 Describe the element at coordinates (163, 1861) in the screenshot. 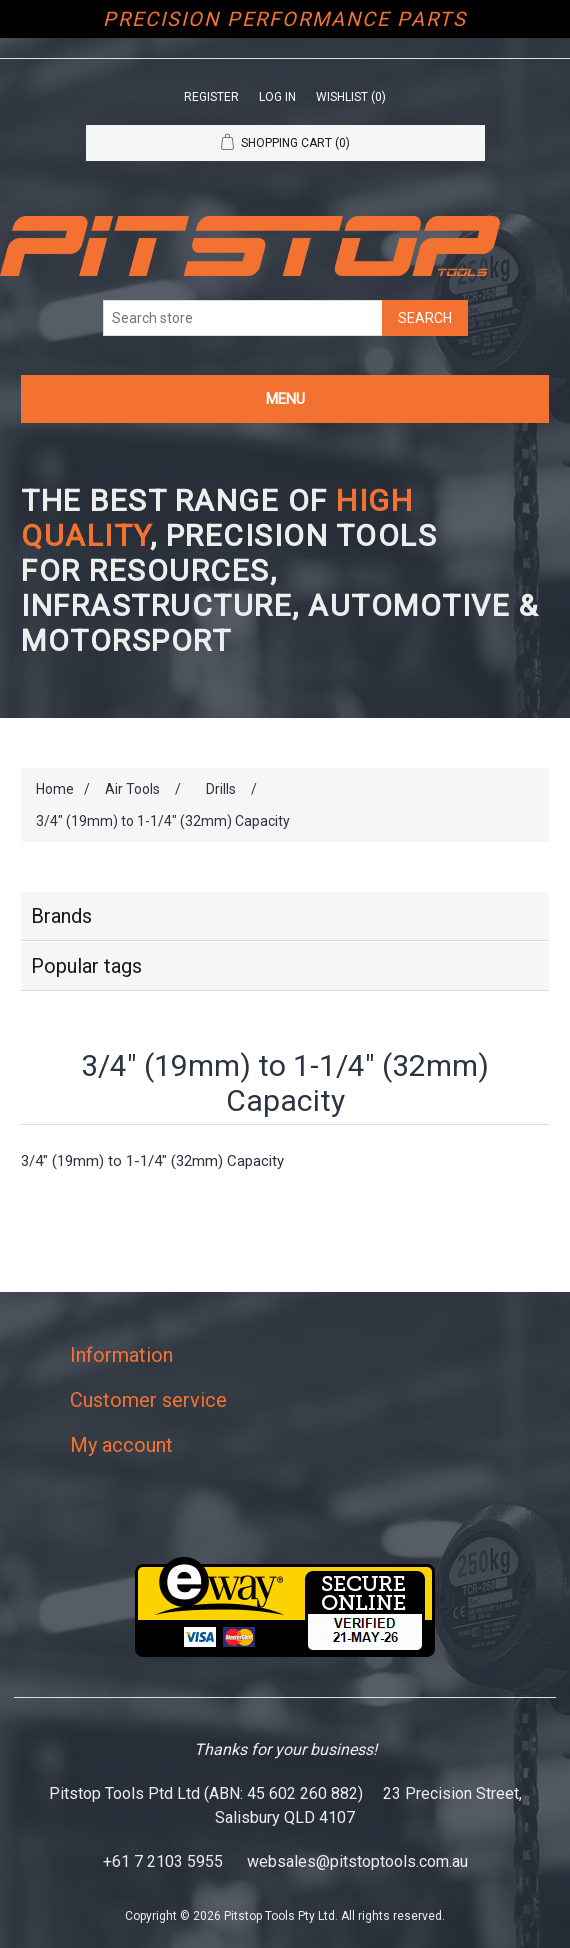

I see `+61 7 2103 5955` at that location.